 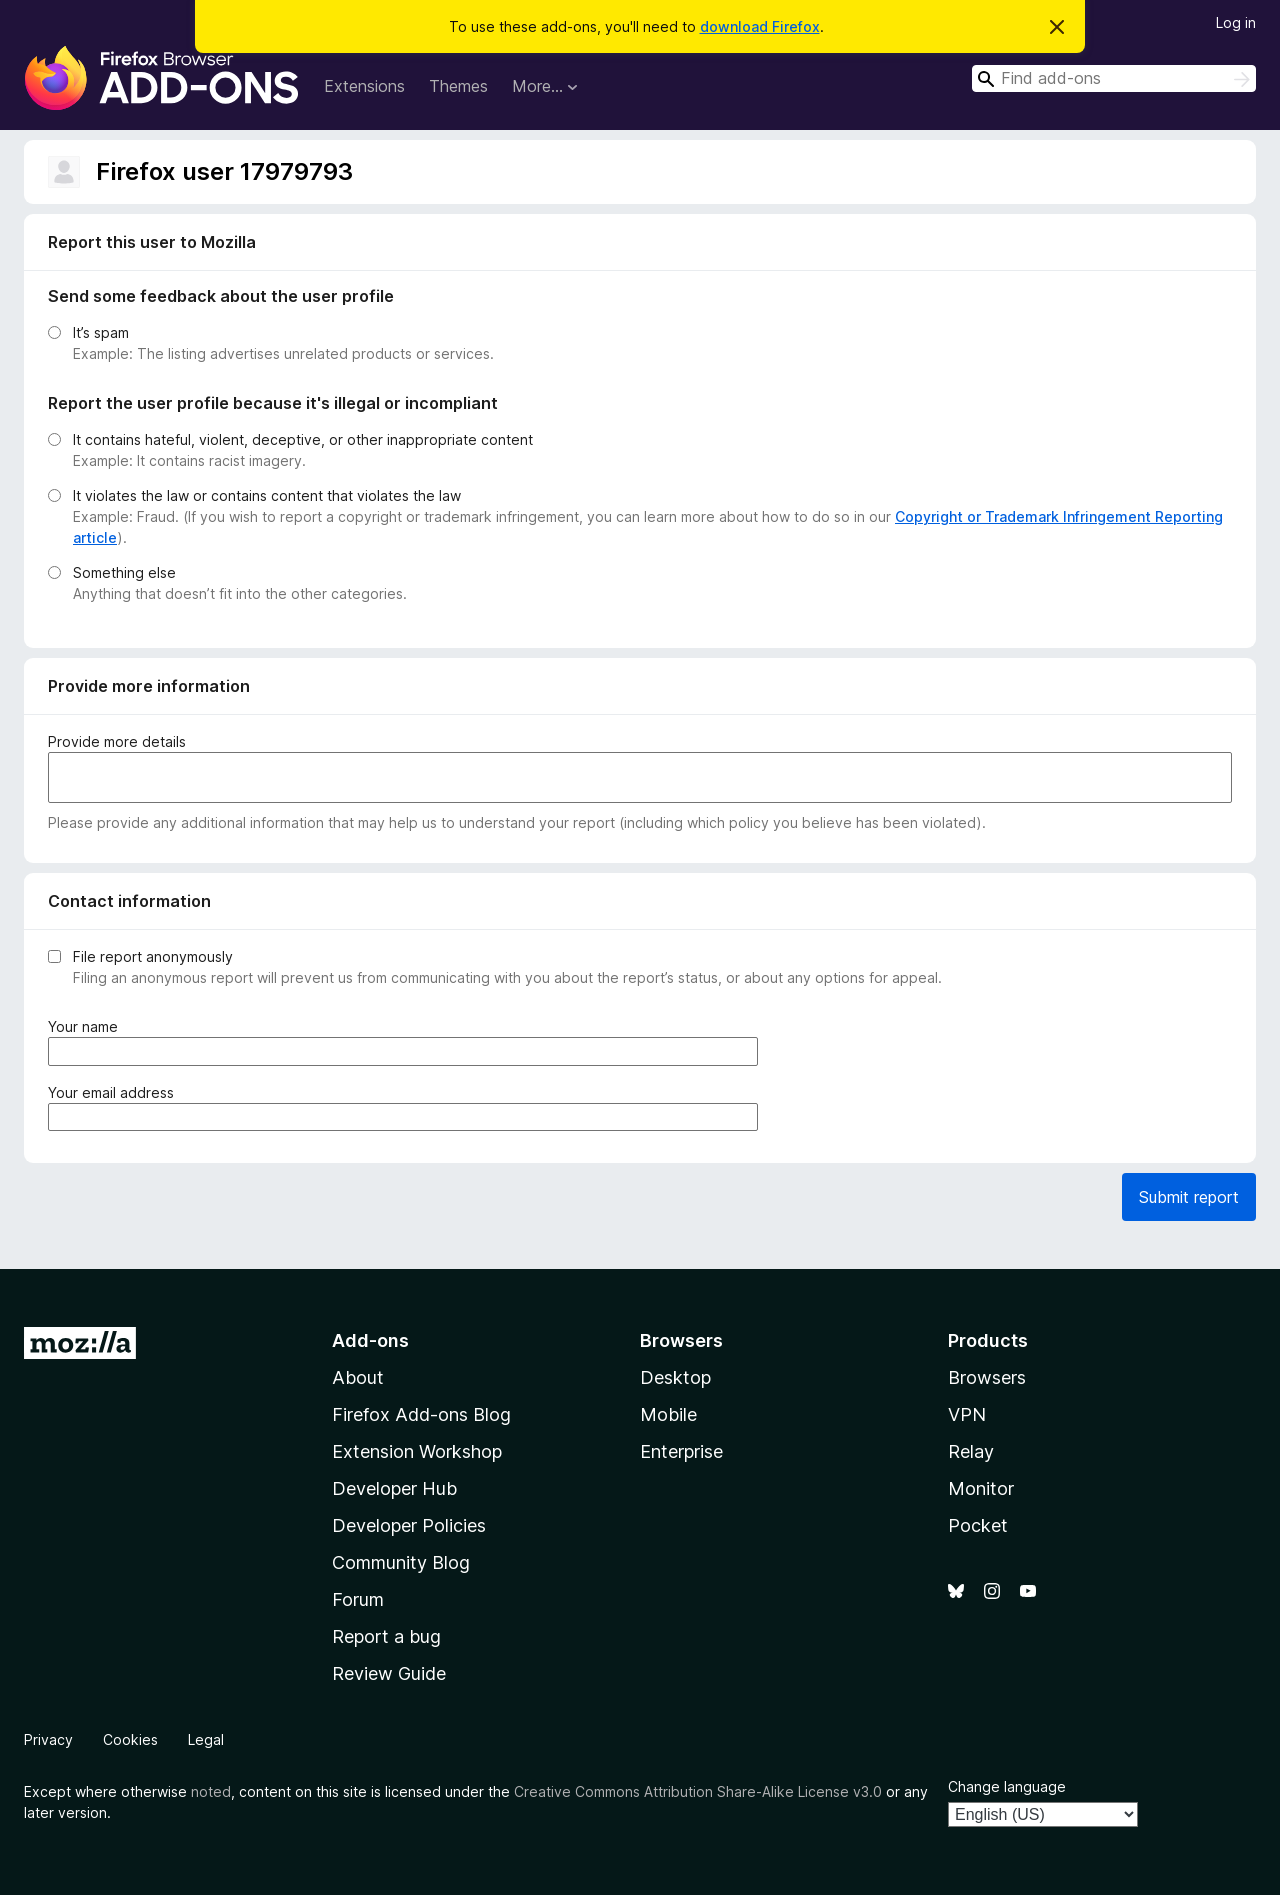 I want to click on Report a bug, so click(x=386, y=1636).